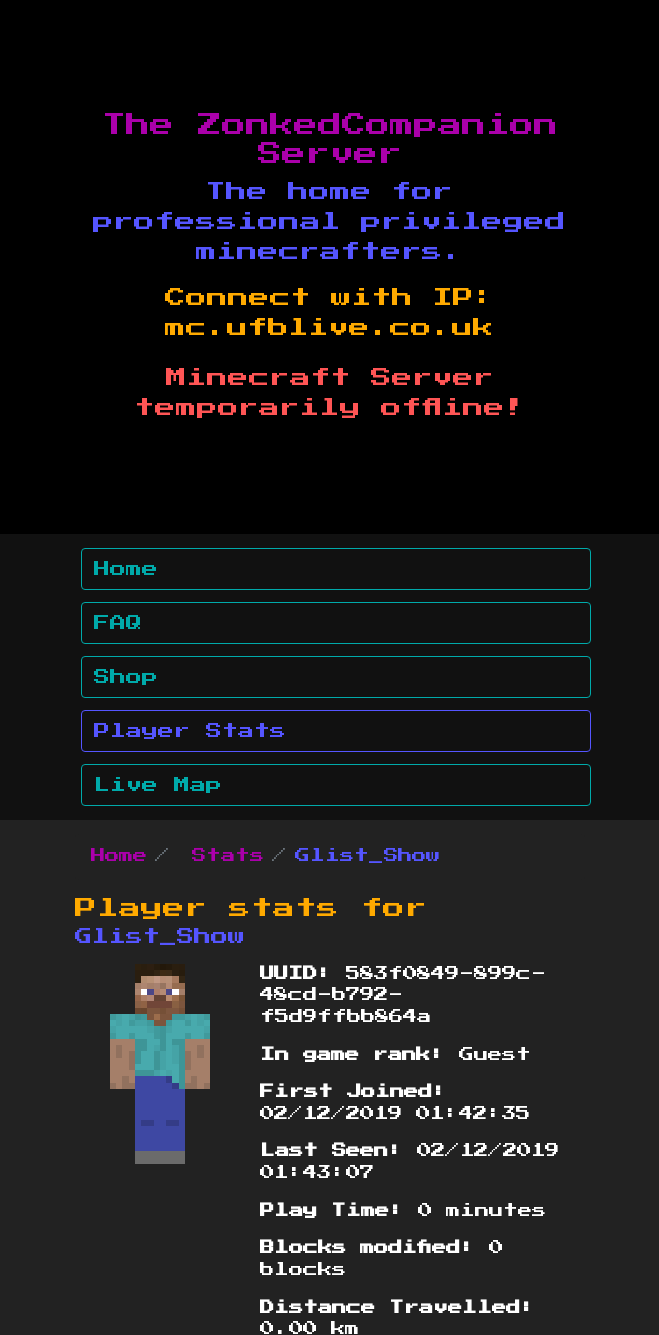 This screenshot has height=1335, width=659. What do you see at coordinates (126, 677) in the screenshot?
I see `Shop` at bounding box center [126, 677].